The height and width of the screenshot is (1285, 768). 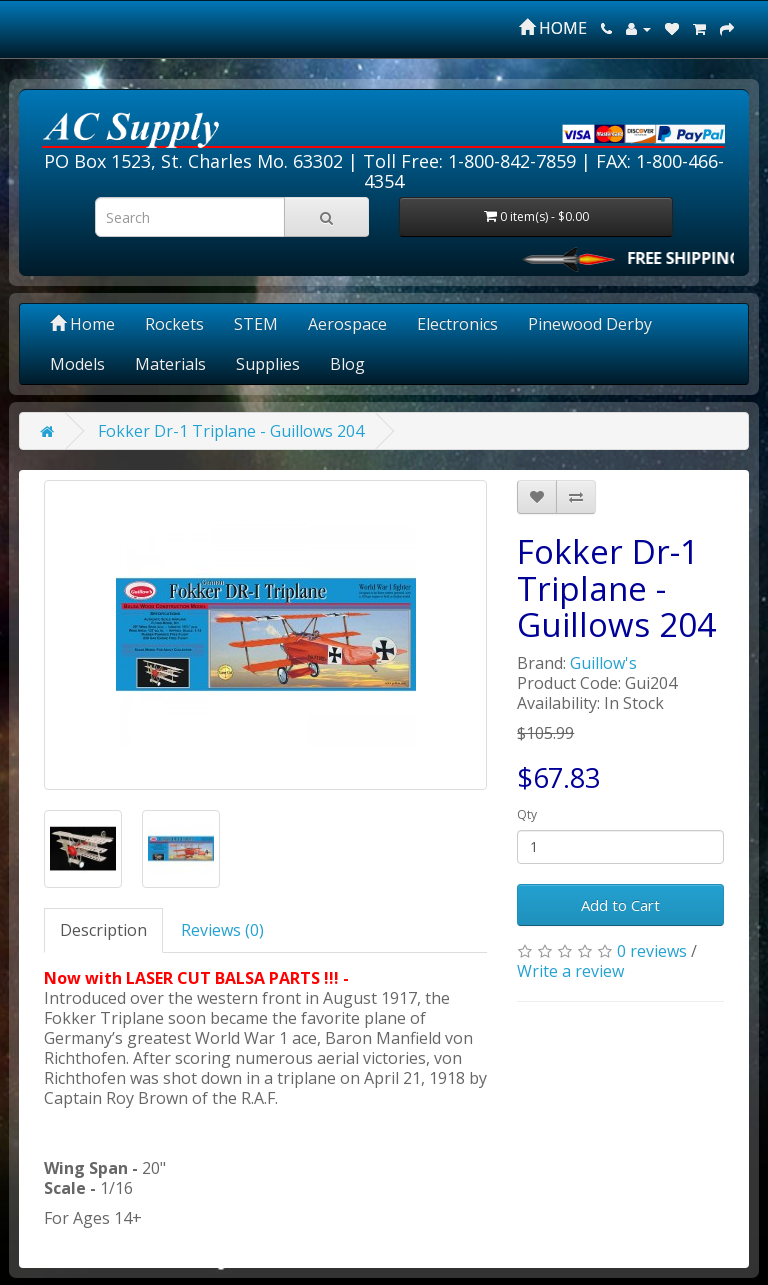 What do you see at coordinates (77, 364) in the screenshot?
I see `Models` at bounding box center [77, 364].